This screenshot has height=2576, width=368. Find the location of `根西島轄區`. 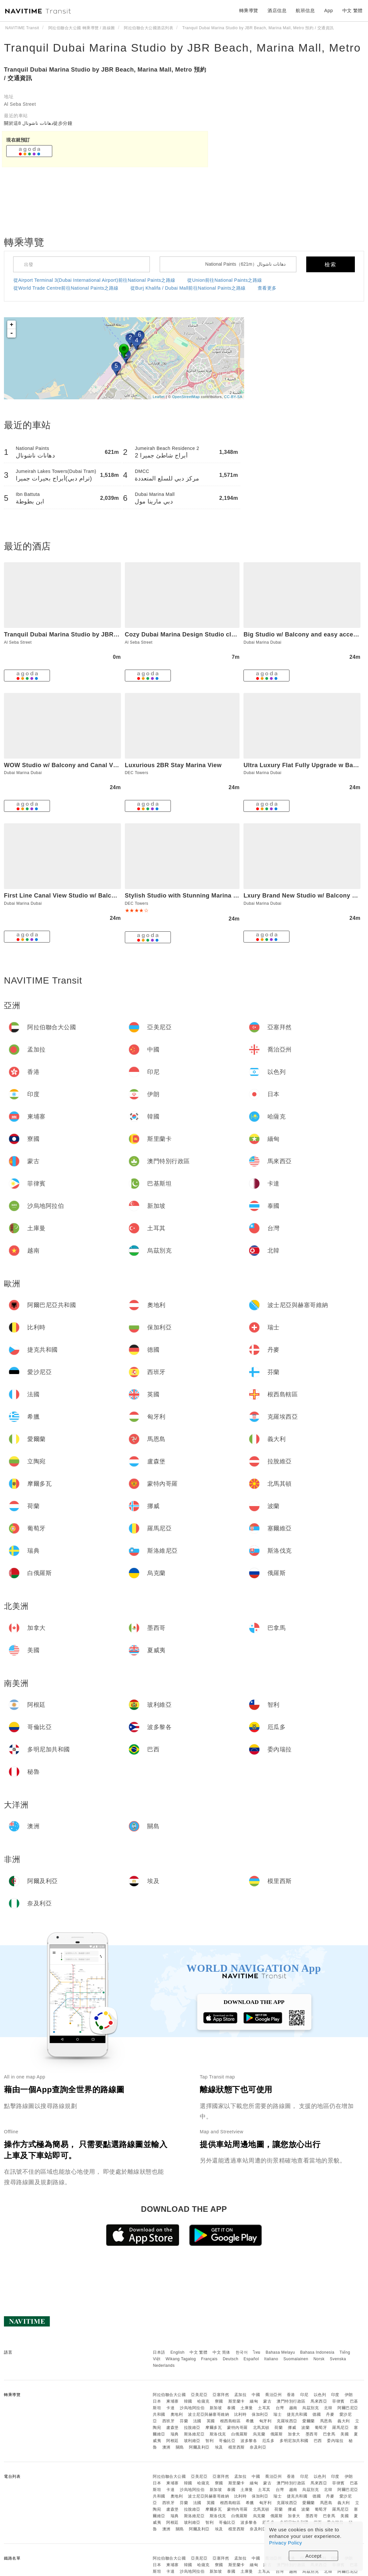

根西島轄區 is located at coordinates (230, 2421).